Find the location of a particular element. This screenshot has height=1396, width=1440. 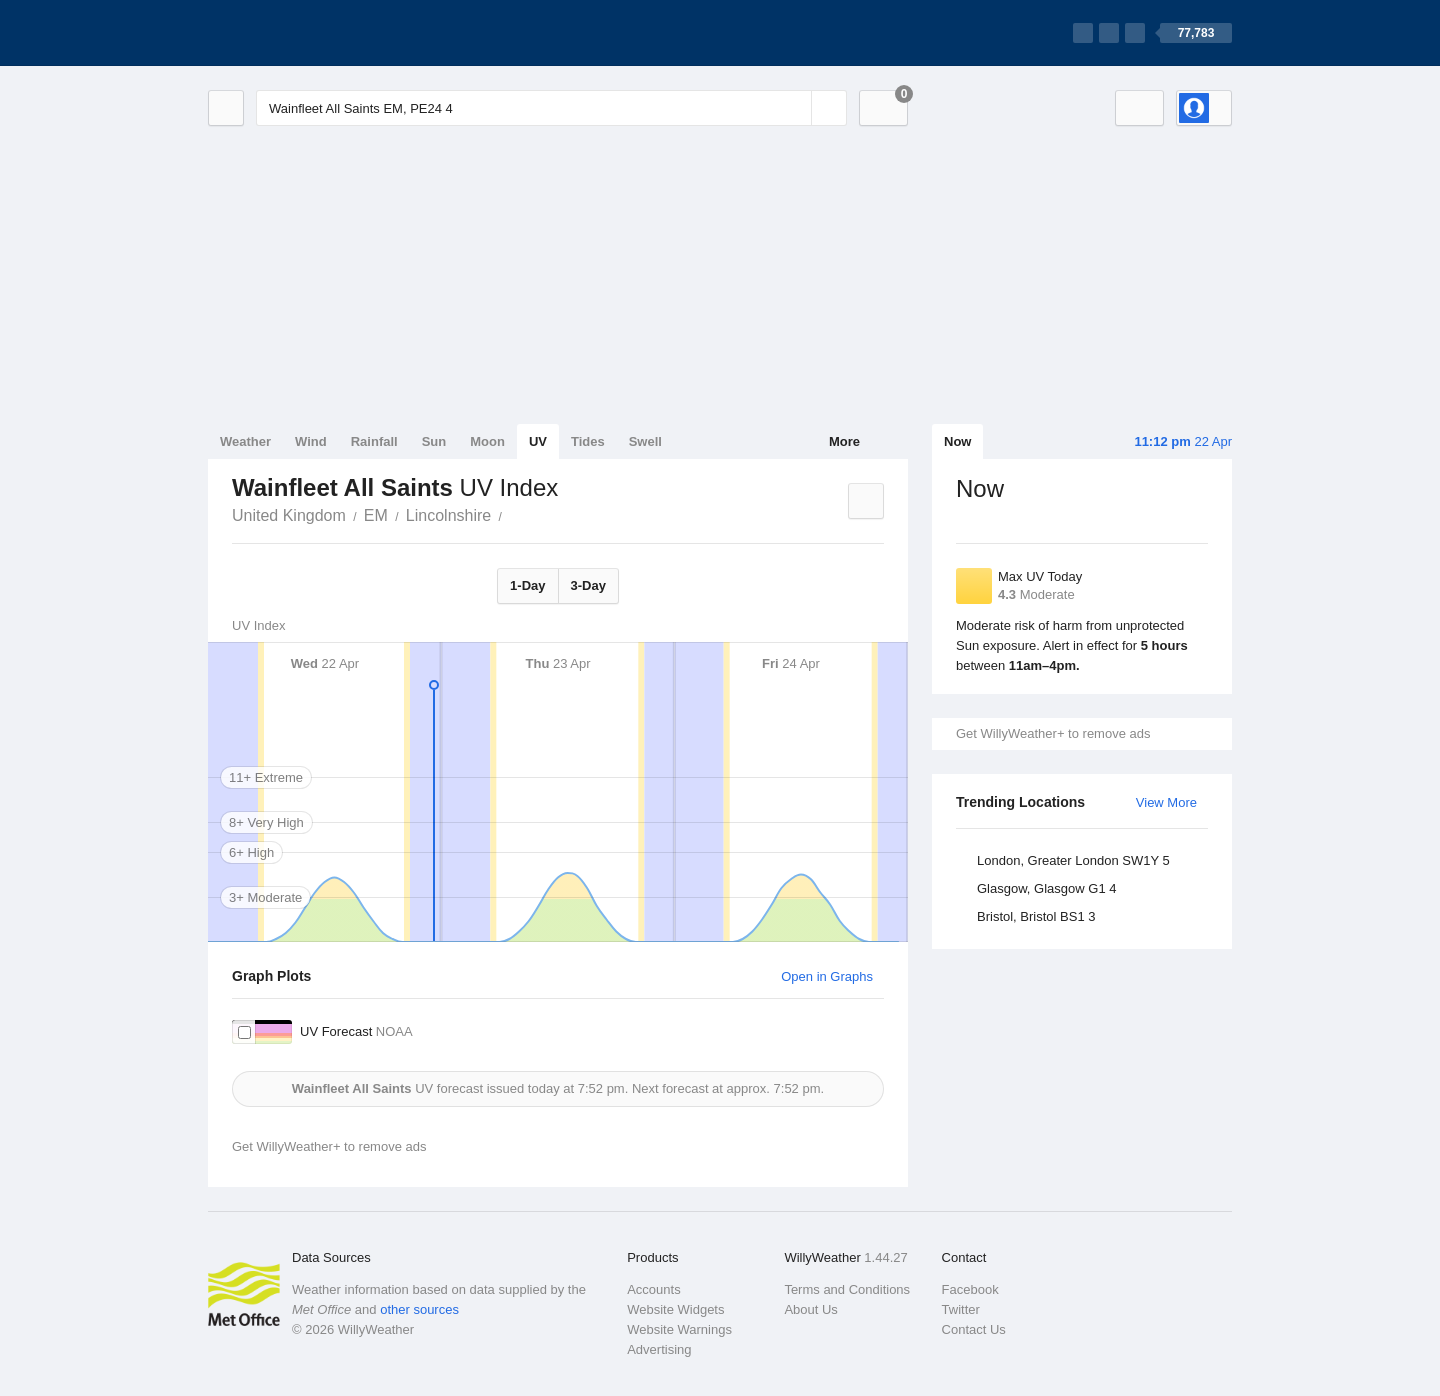

other sources is located at coordinates (419, 1309).